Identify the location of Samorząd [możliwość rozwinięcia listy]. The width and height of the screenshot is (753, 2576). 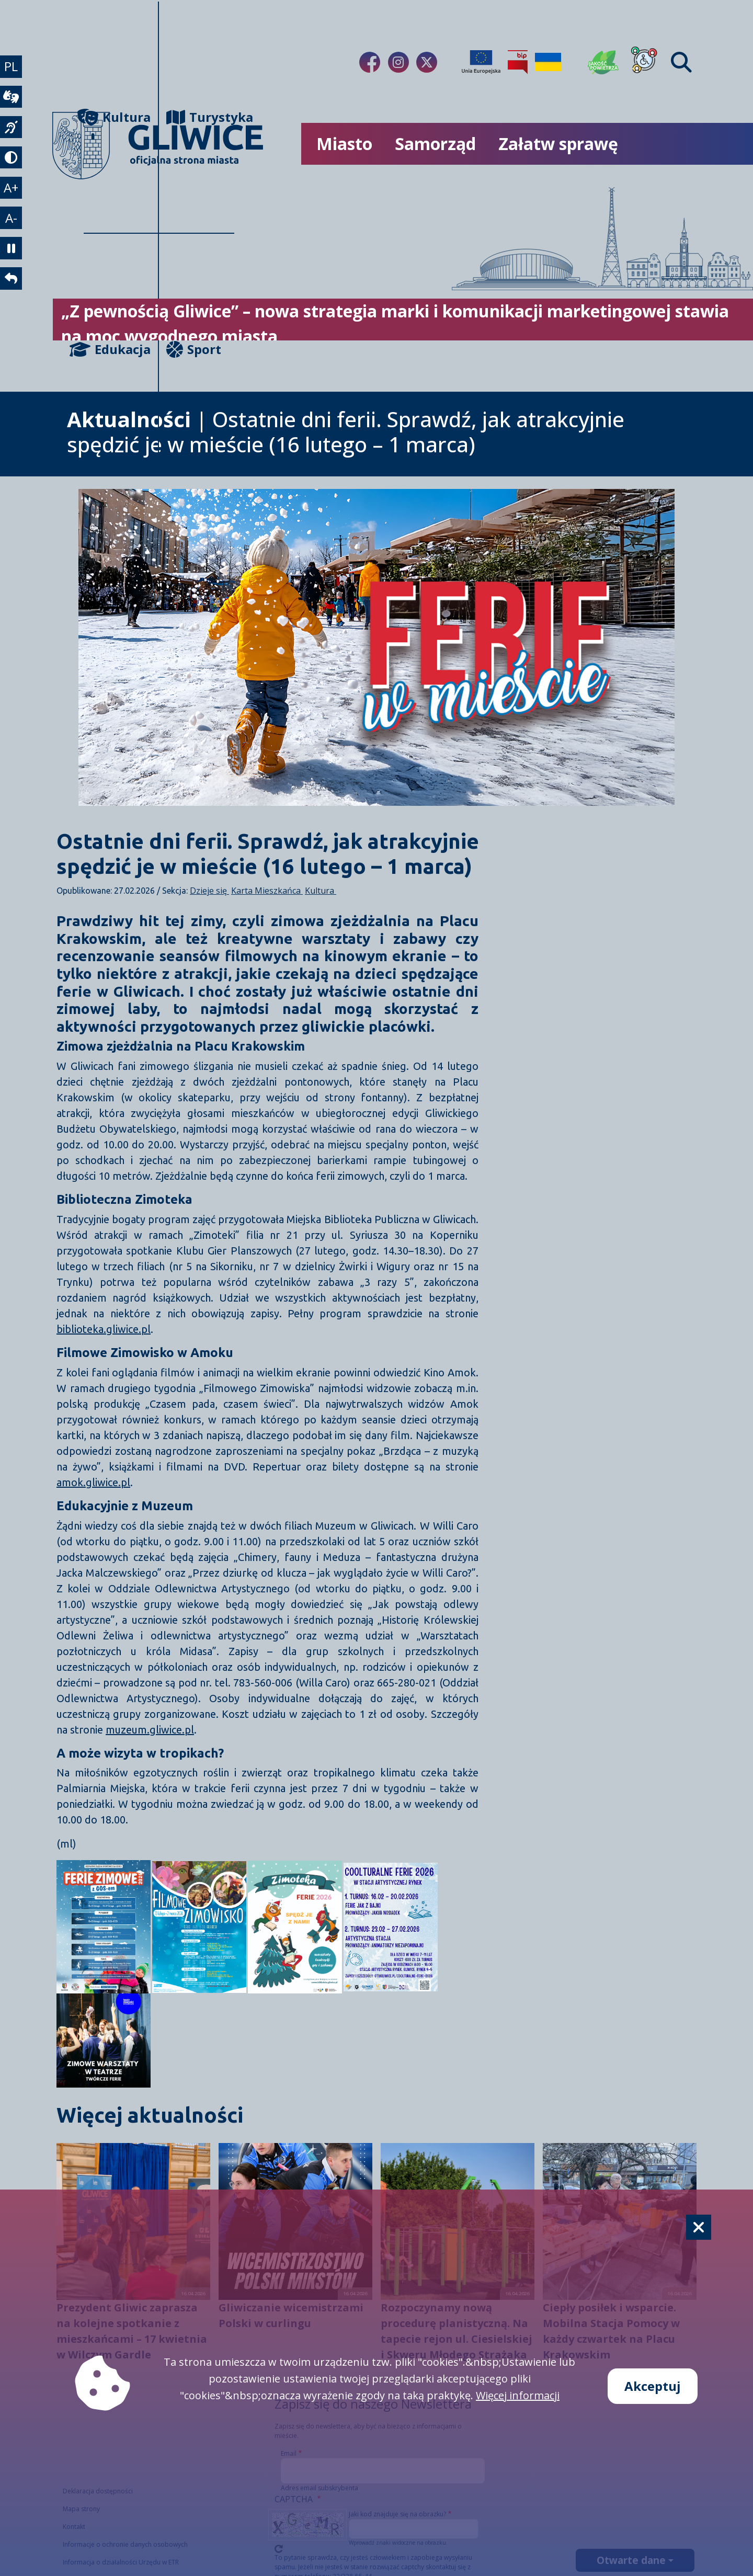
(435, 143).